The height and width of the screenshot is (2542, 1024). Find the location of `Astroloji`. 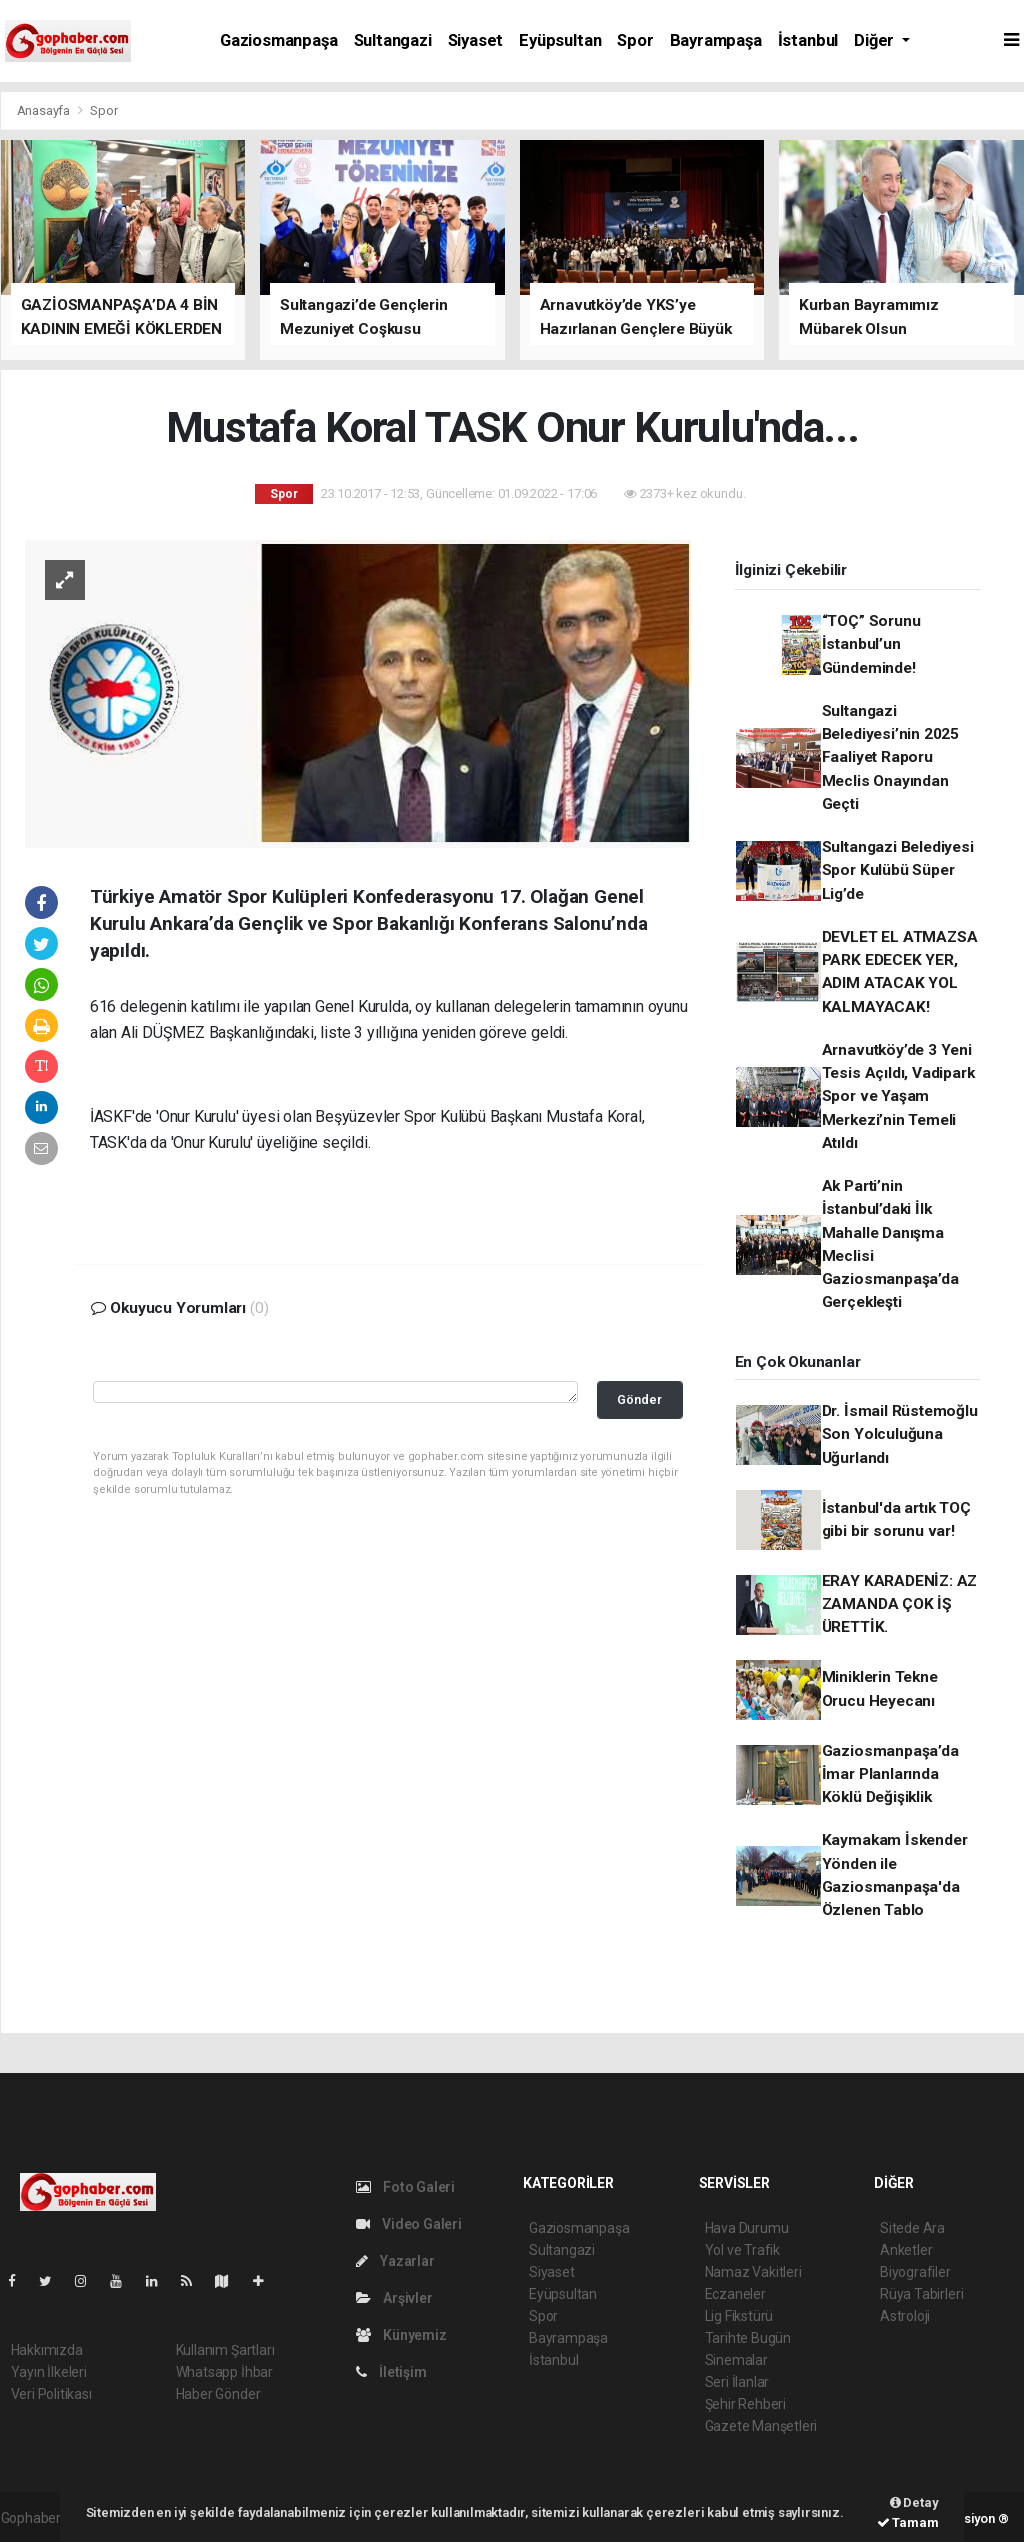

Astroloji is located at coordinates (905, 2316).